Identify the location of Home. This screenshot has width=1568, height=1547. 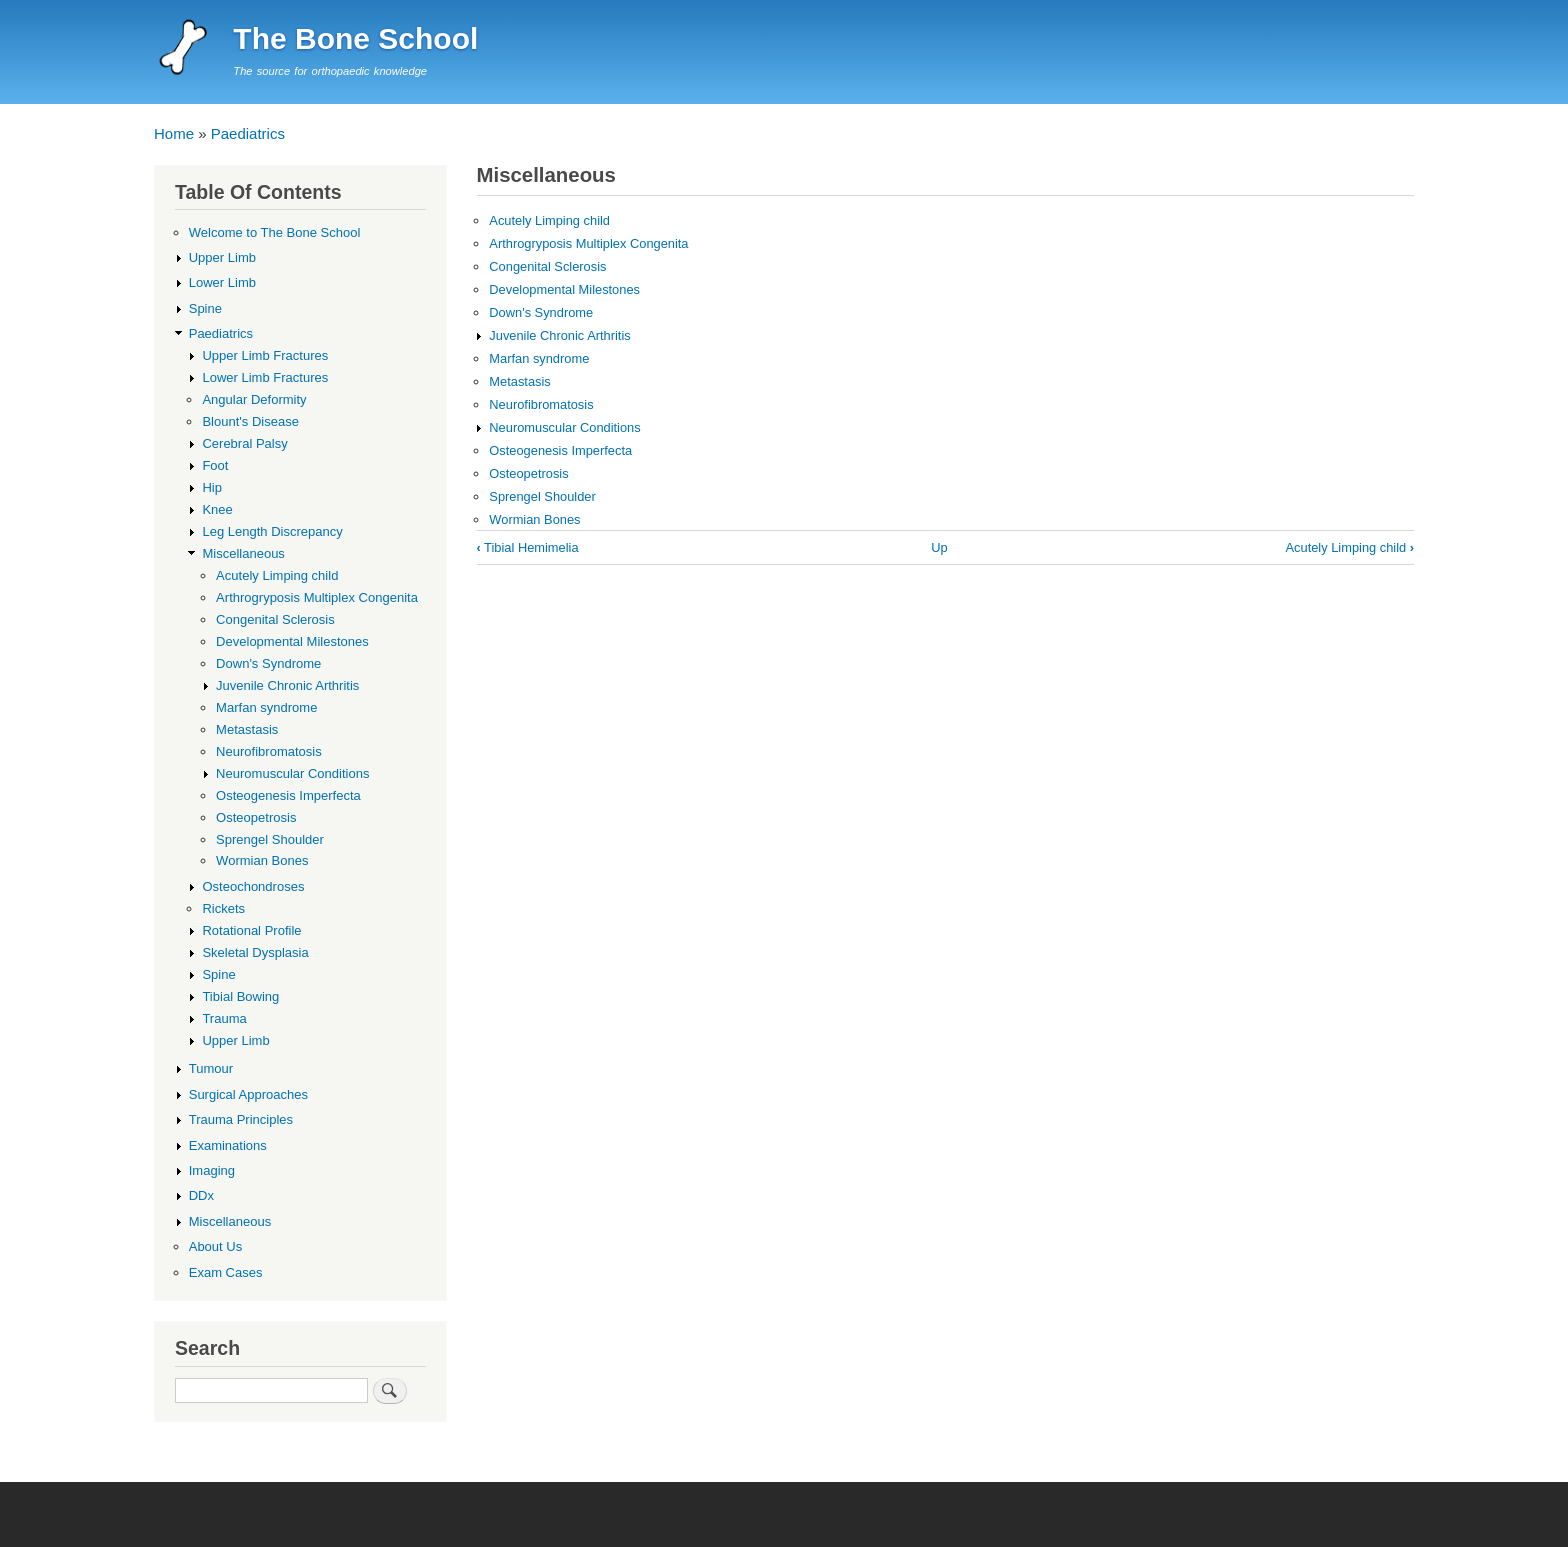
(174, 133).